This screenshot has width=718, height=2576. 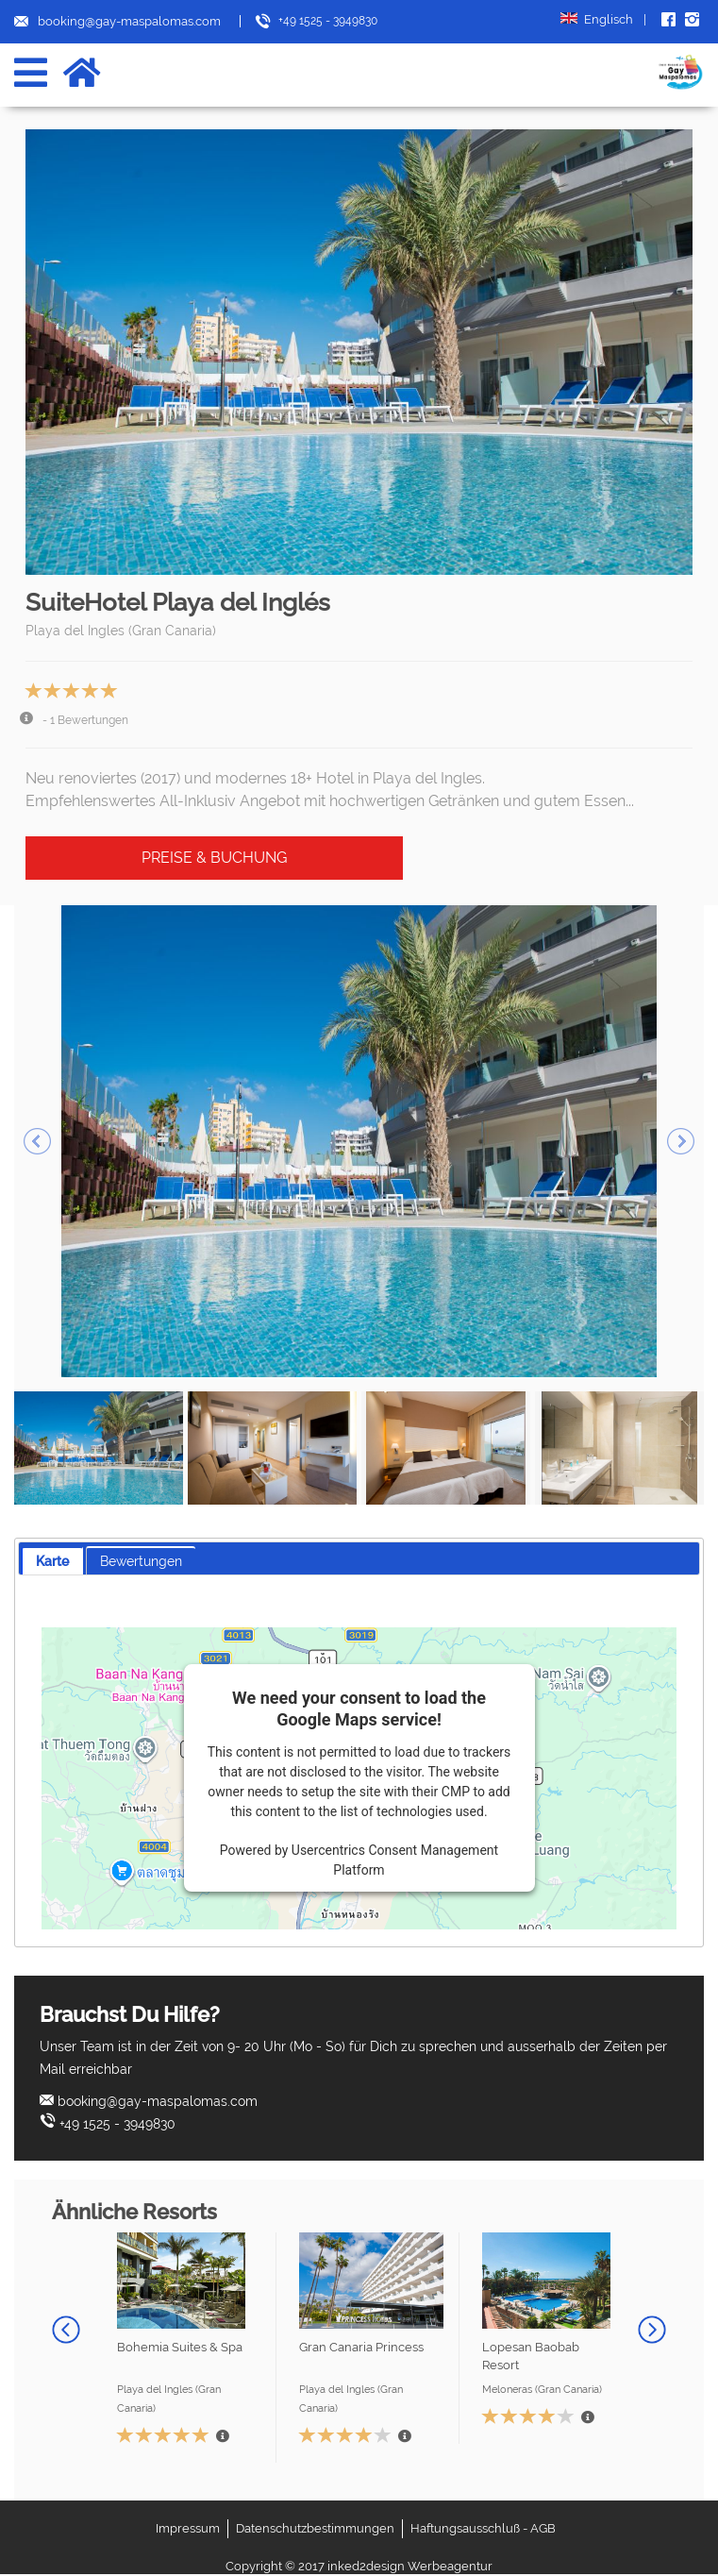 I want to click on Impressum, so click(x=188, y=2528).